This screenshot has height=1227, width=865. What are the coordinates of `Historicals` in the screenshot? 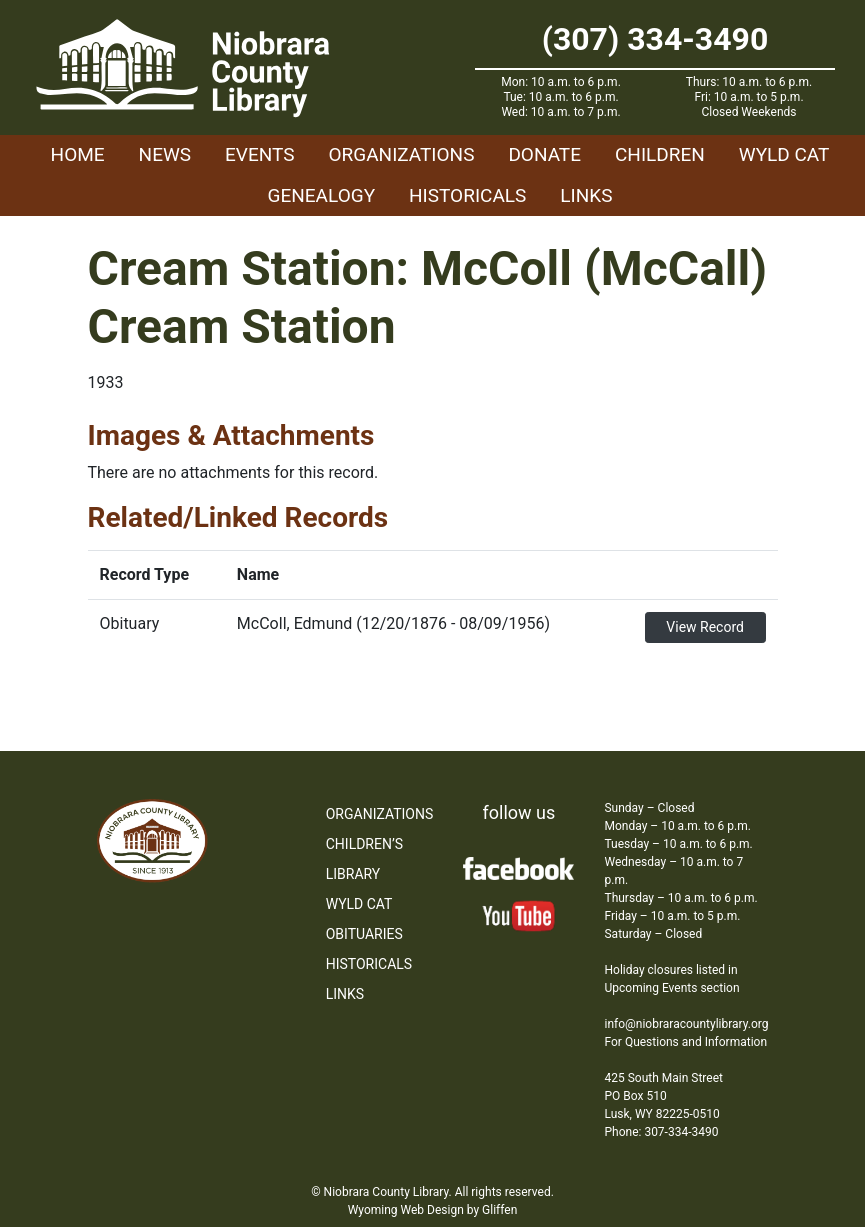 It's located at (467, 195).